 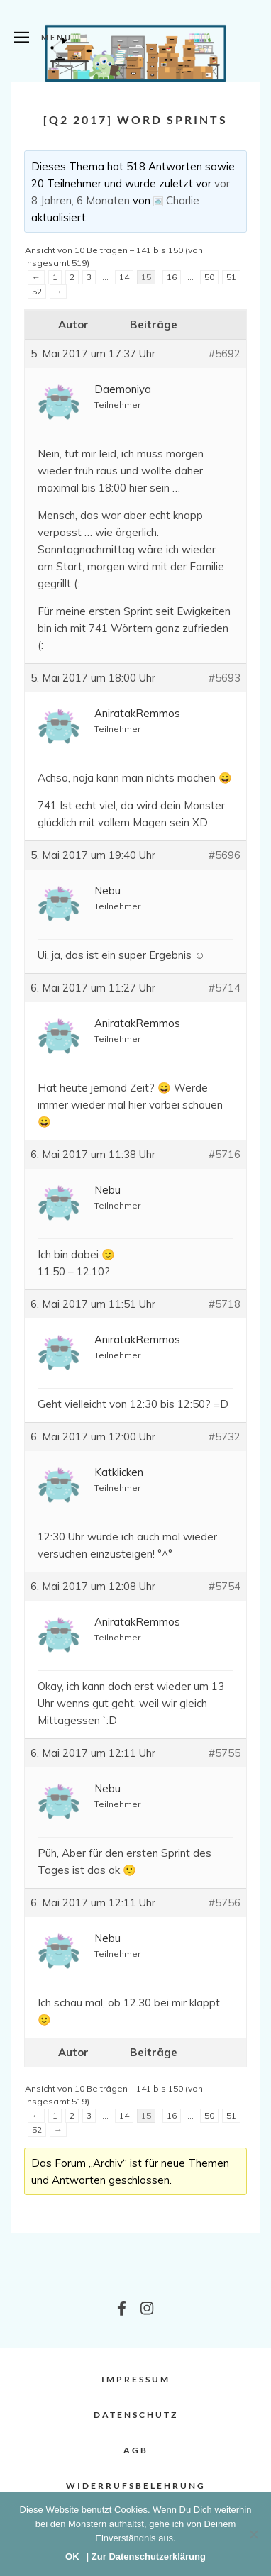 I want to click on 16, so click(x=172, y=277).